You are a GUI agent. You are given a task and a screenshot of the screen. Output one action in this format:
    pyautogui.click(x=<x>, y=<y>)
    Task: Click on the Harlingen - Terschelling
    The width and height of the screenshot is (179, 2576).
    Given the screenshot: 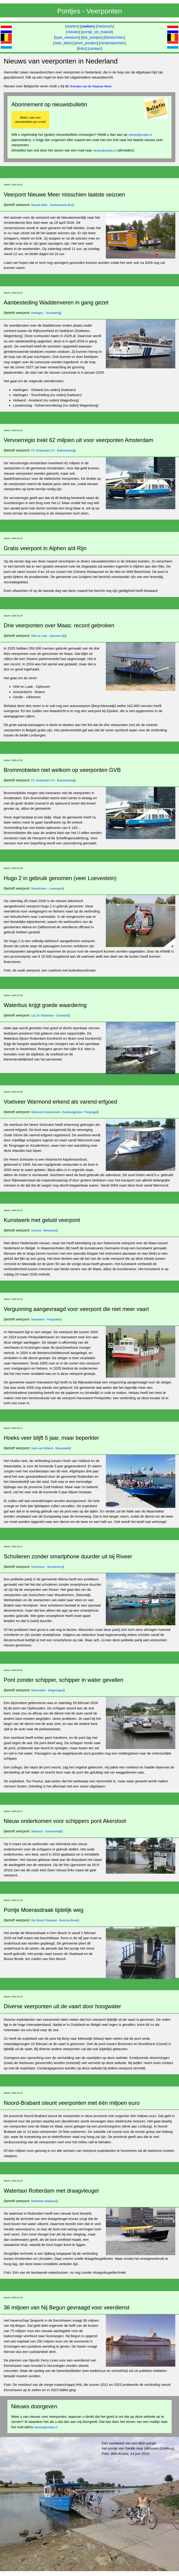 What is the action you would take?
    pyautogui.click(x=45, y=313)
    